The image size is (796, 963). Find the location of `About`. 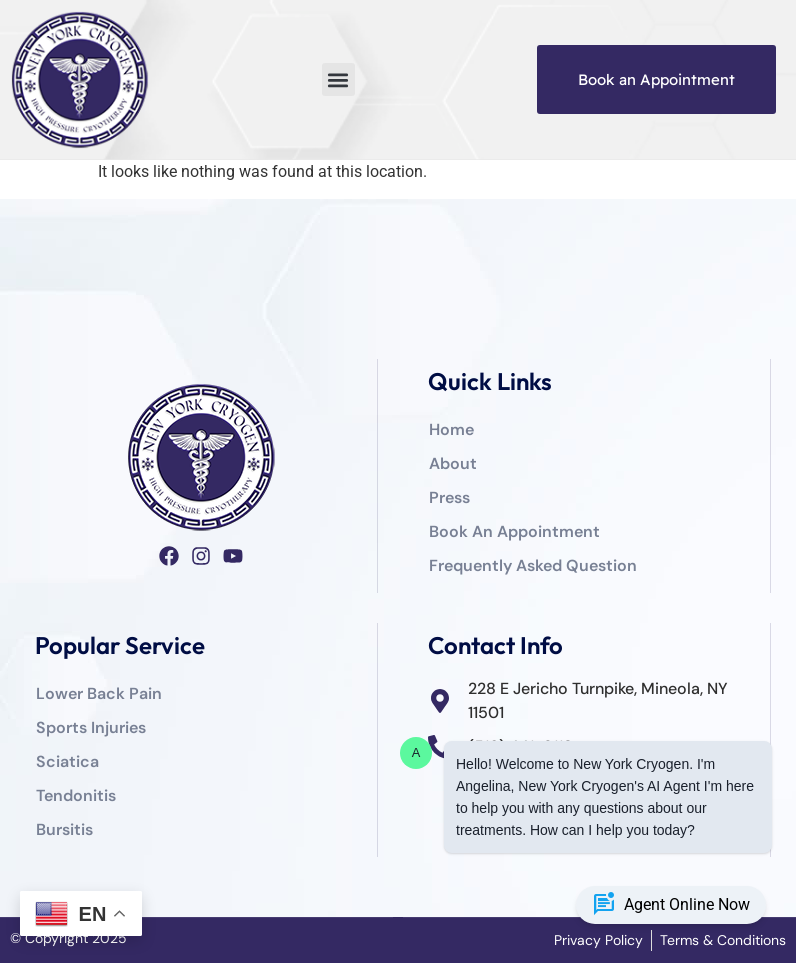

About is located at coordinates (453, 463).